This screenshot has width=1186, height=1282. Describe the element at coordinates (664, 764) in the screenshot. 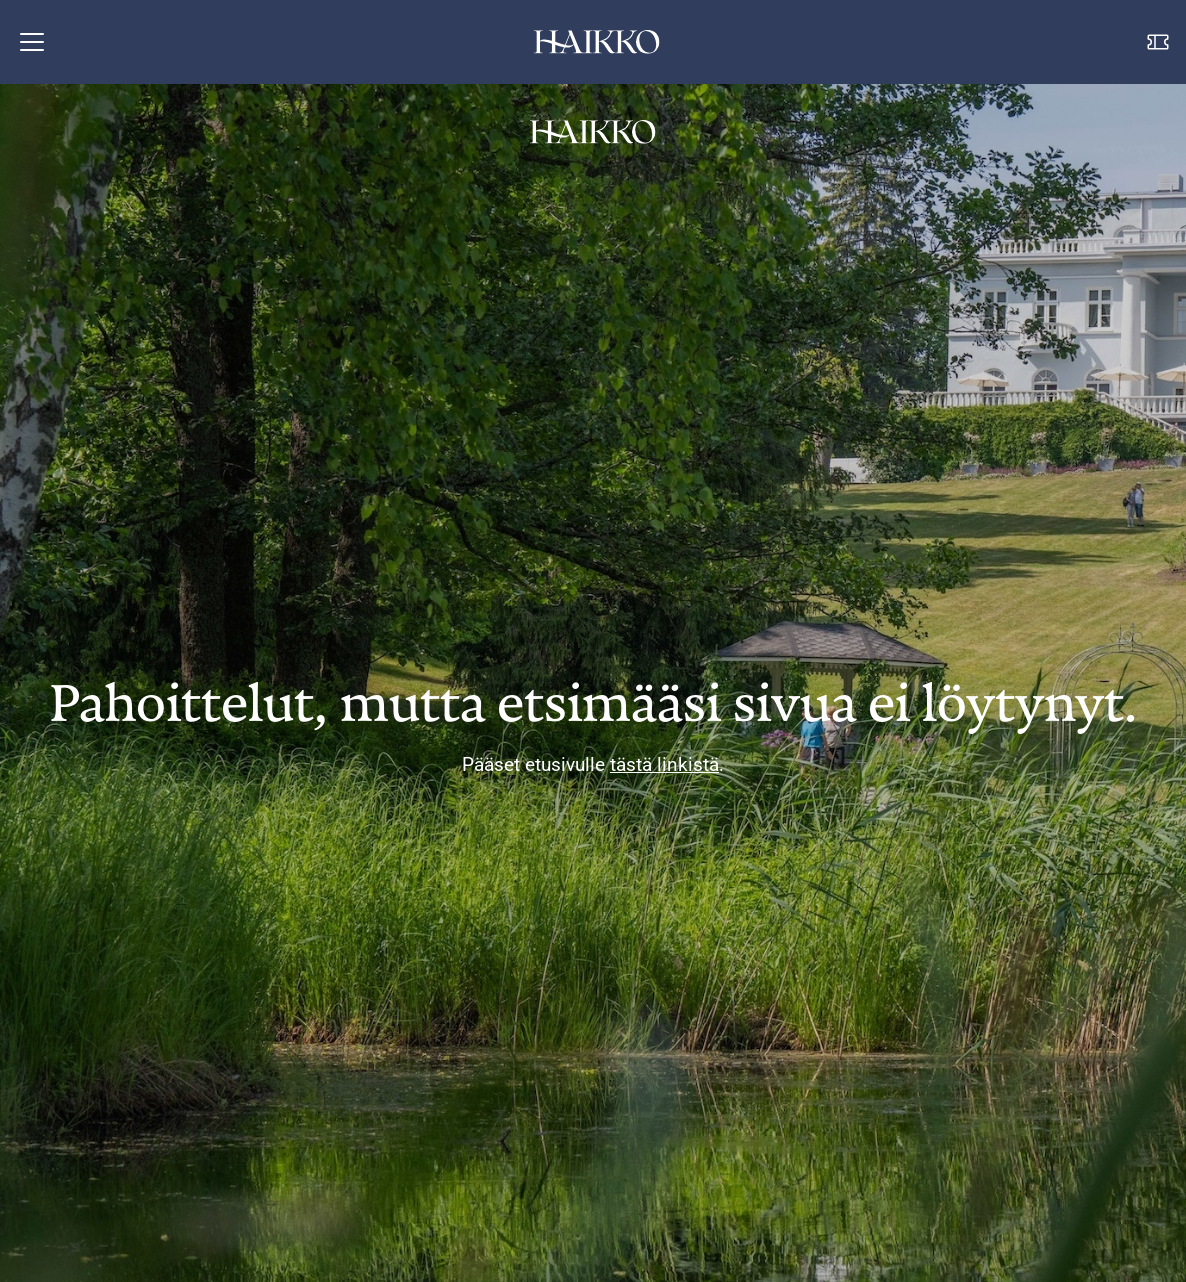

I see `tästä linkistä` at that location.